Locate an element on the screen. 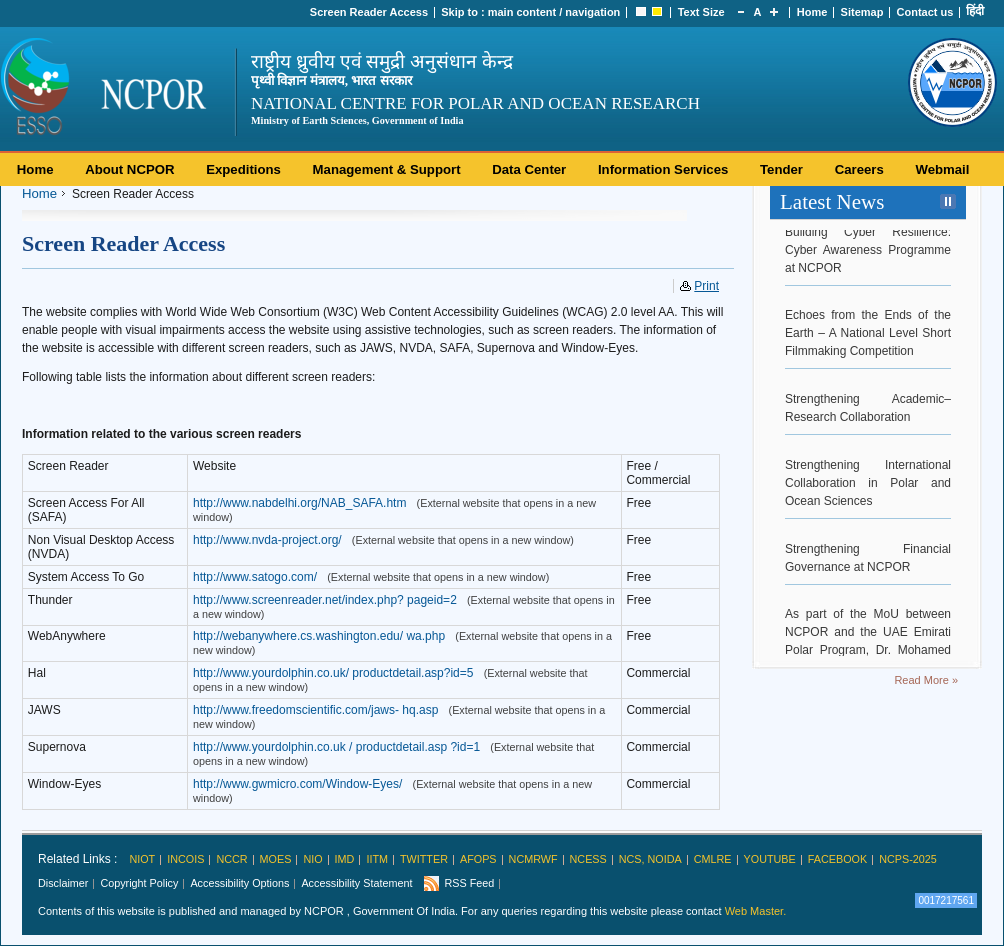  Expeditions is located at coordinates (243, 169).